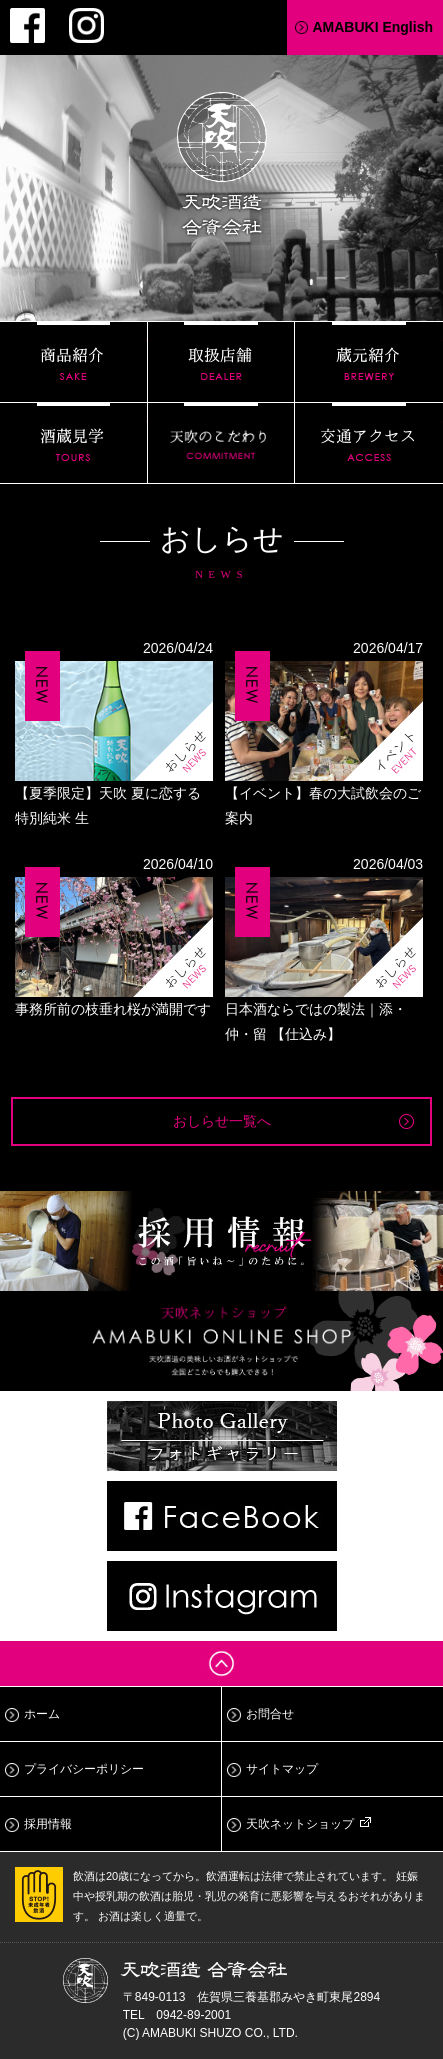 The image size is (443, 2059). What do you see at coordinates (73, 443) in the screenshot?
I see `酒蔵見学` at bounding box center [73, 443].